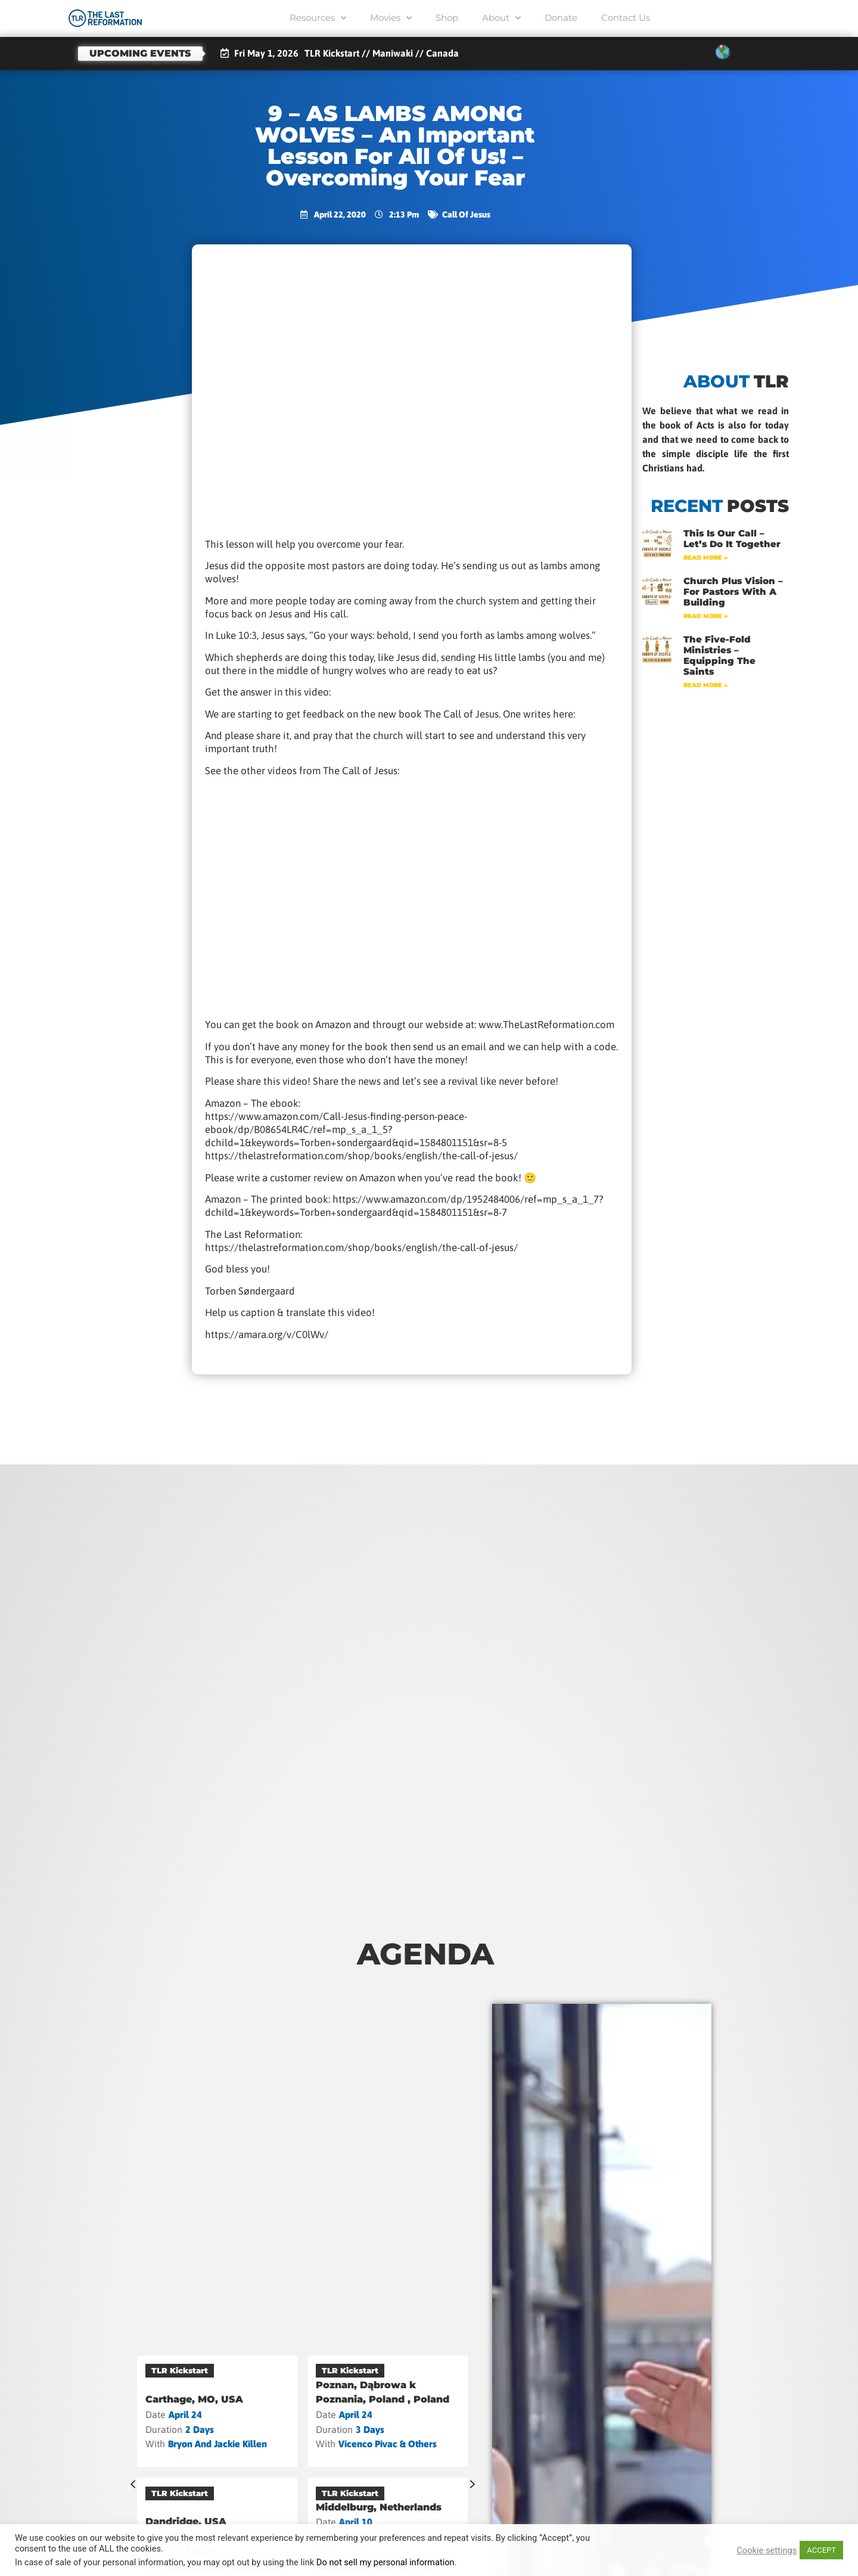 The width and height of the screenshot is (858, 2576). Describe the element at coordinates (99, 412) in the screenshot. I see `[button]` at that location.